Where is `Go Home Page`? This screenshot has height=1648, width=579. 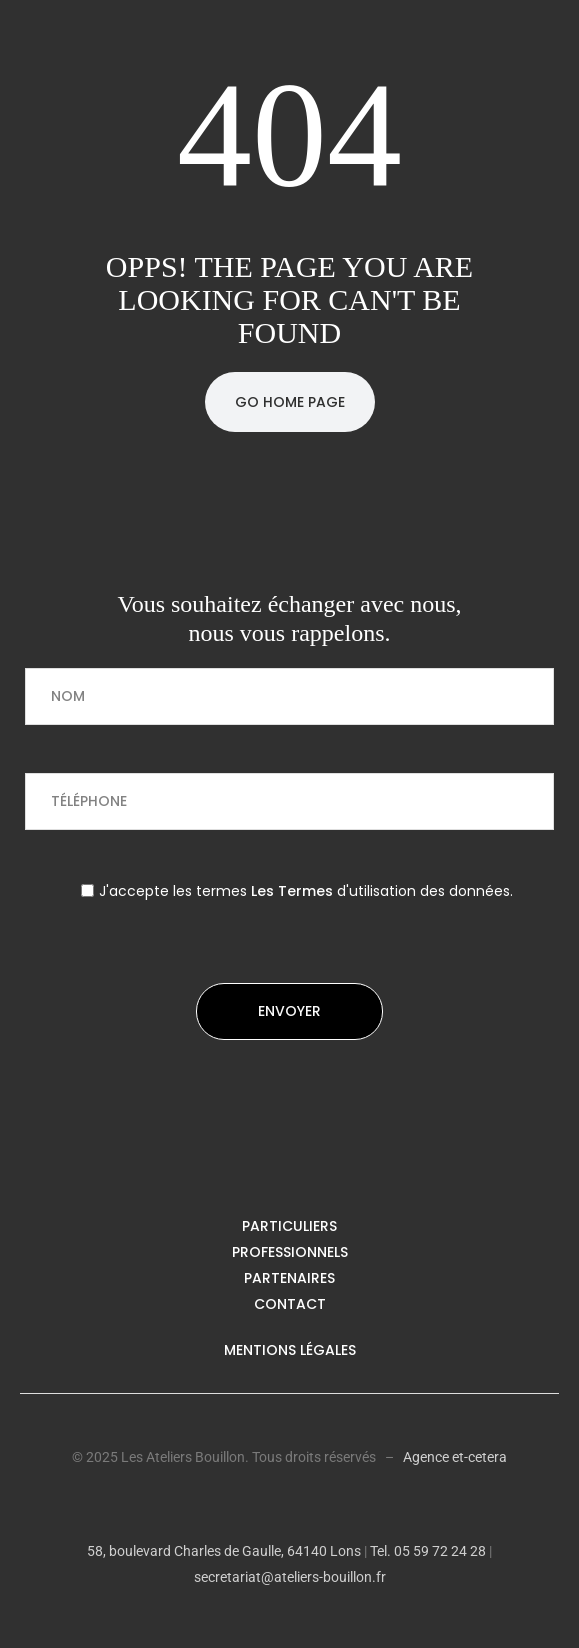
Go Home Page is located at coordinates (290, 402).